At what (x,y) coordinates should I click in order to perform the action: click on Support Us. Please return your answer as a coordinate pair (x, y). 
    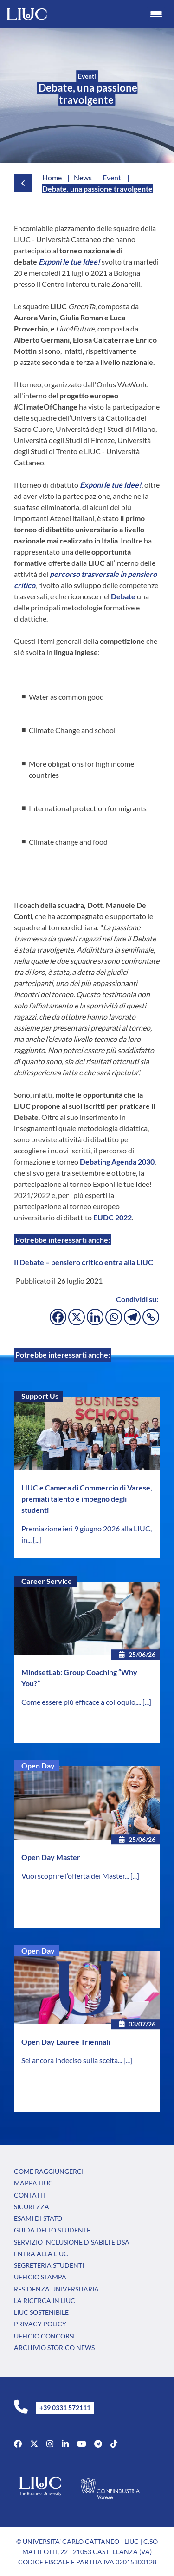
    Looking at the image, I should click on (39, 1395).